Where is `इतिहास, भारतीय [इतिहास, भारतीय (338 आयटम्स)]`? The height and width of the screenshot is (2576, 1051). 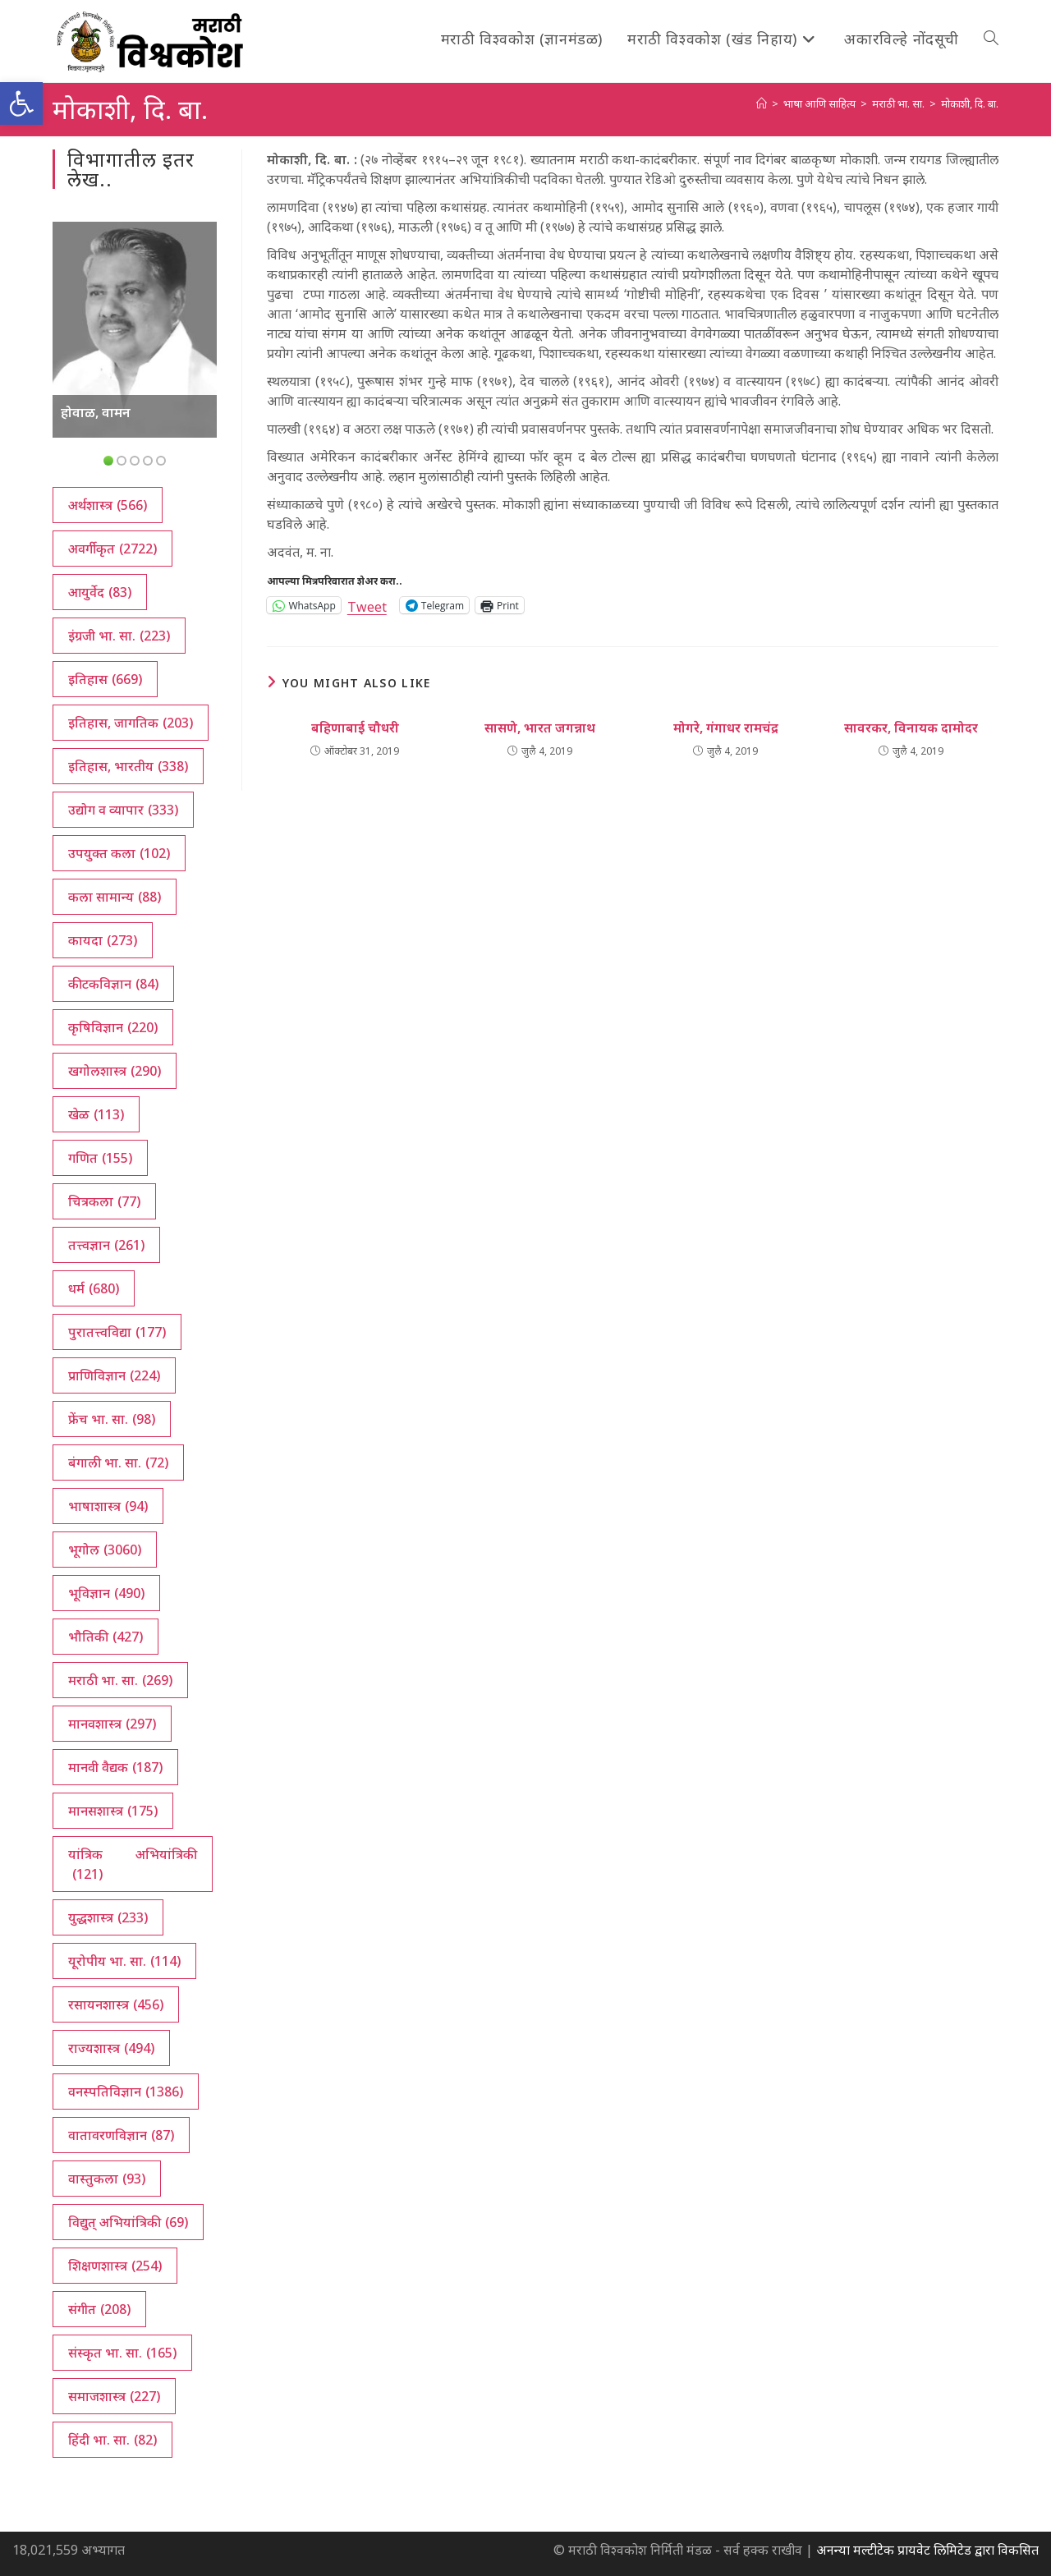 इतिहास, भारतीय [इतिहास, भारतीय (338 आयटम्स)] is located at coordinates (128, 766).